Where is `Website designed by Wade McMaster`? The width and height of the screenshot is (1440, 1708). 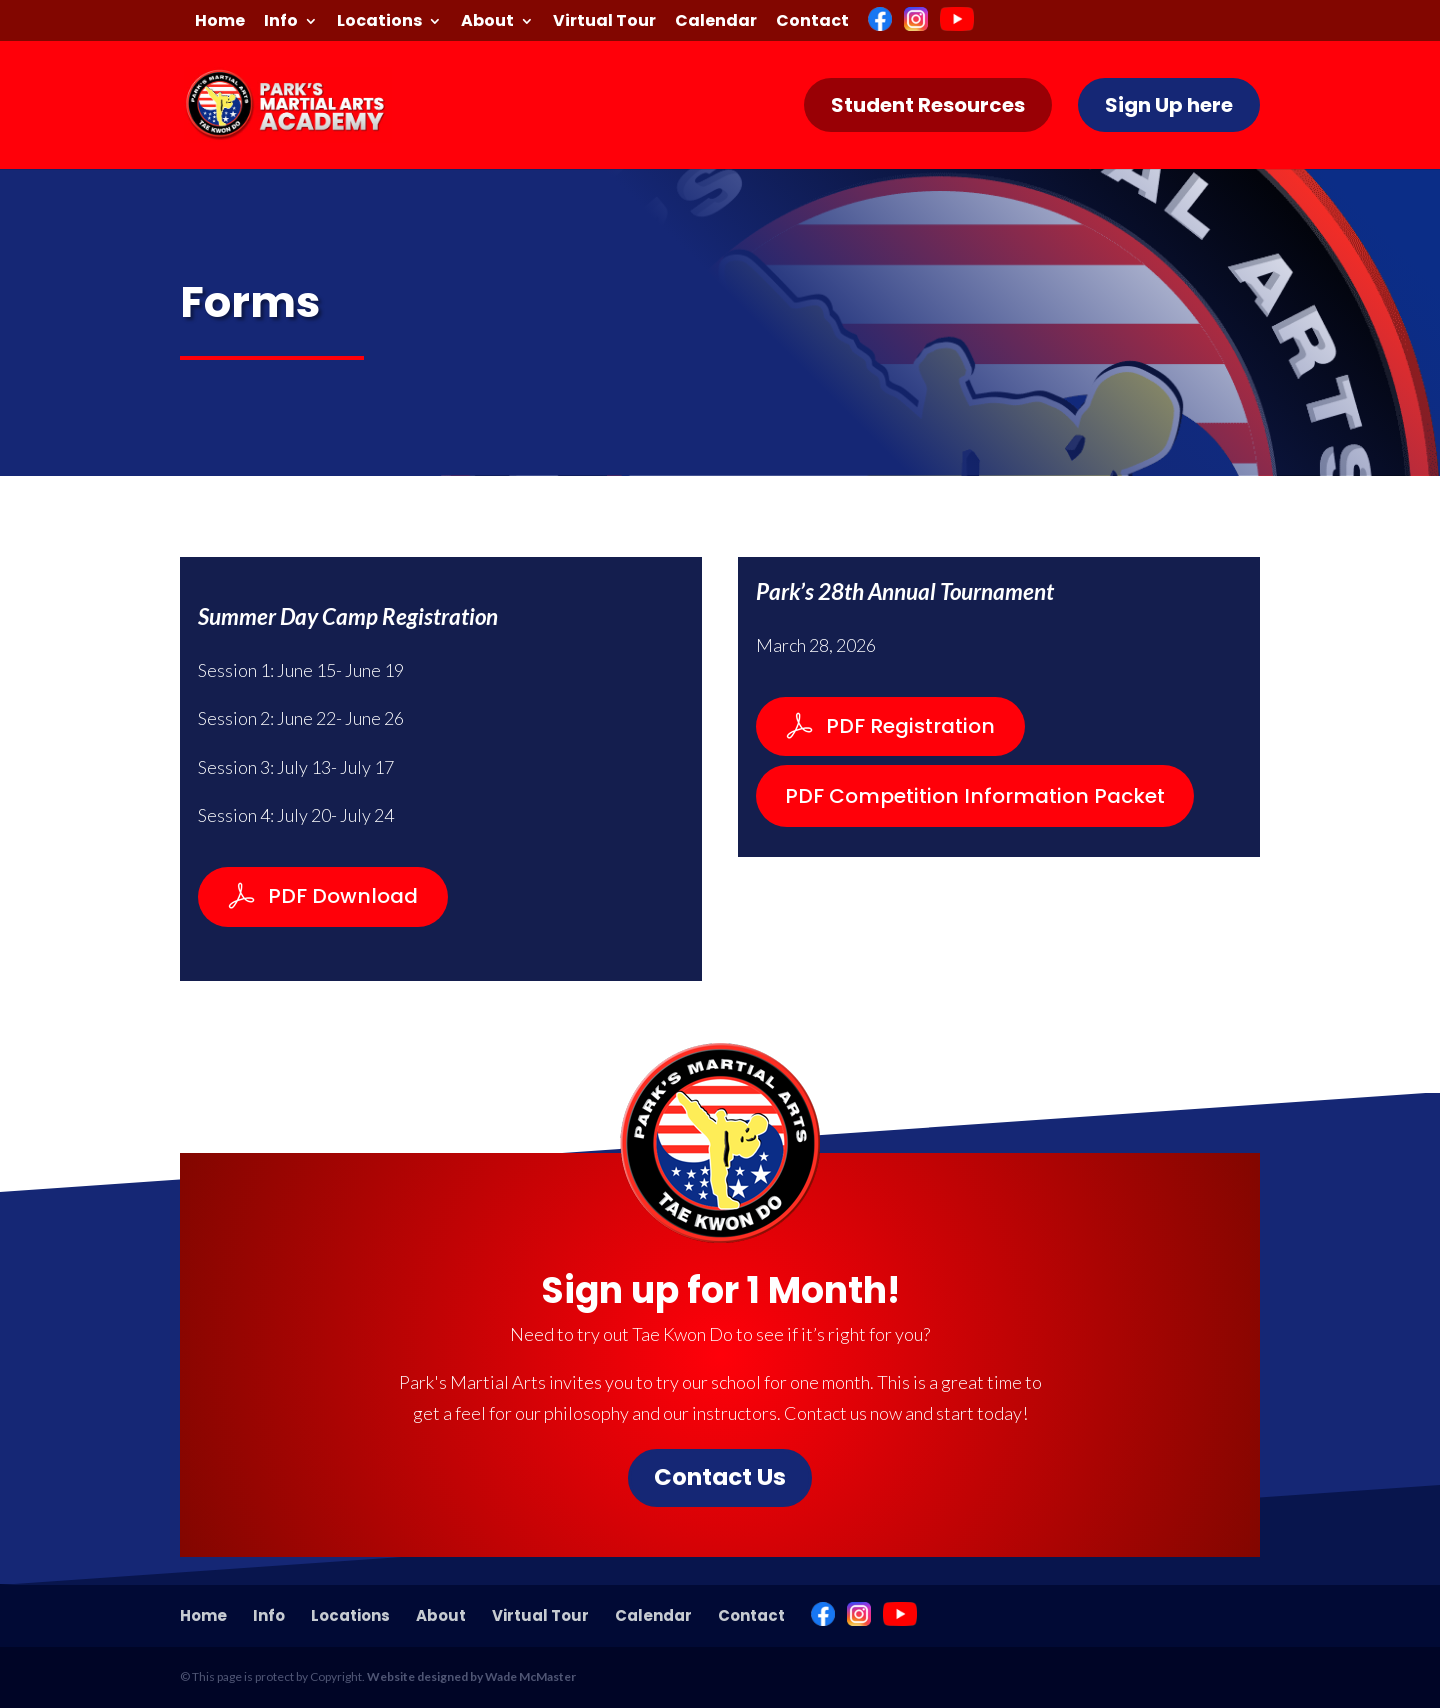
Website designed by Wade McMaster is located at coordinates (471, 1676).